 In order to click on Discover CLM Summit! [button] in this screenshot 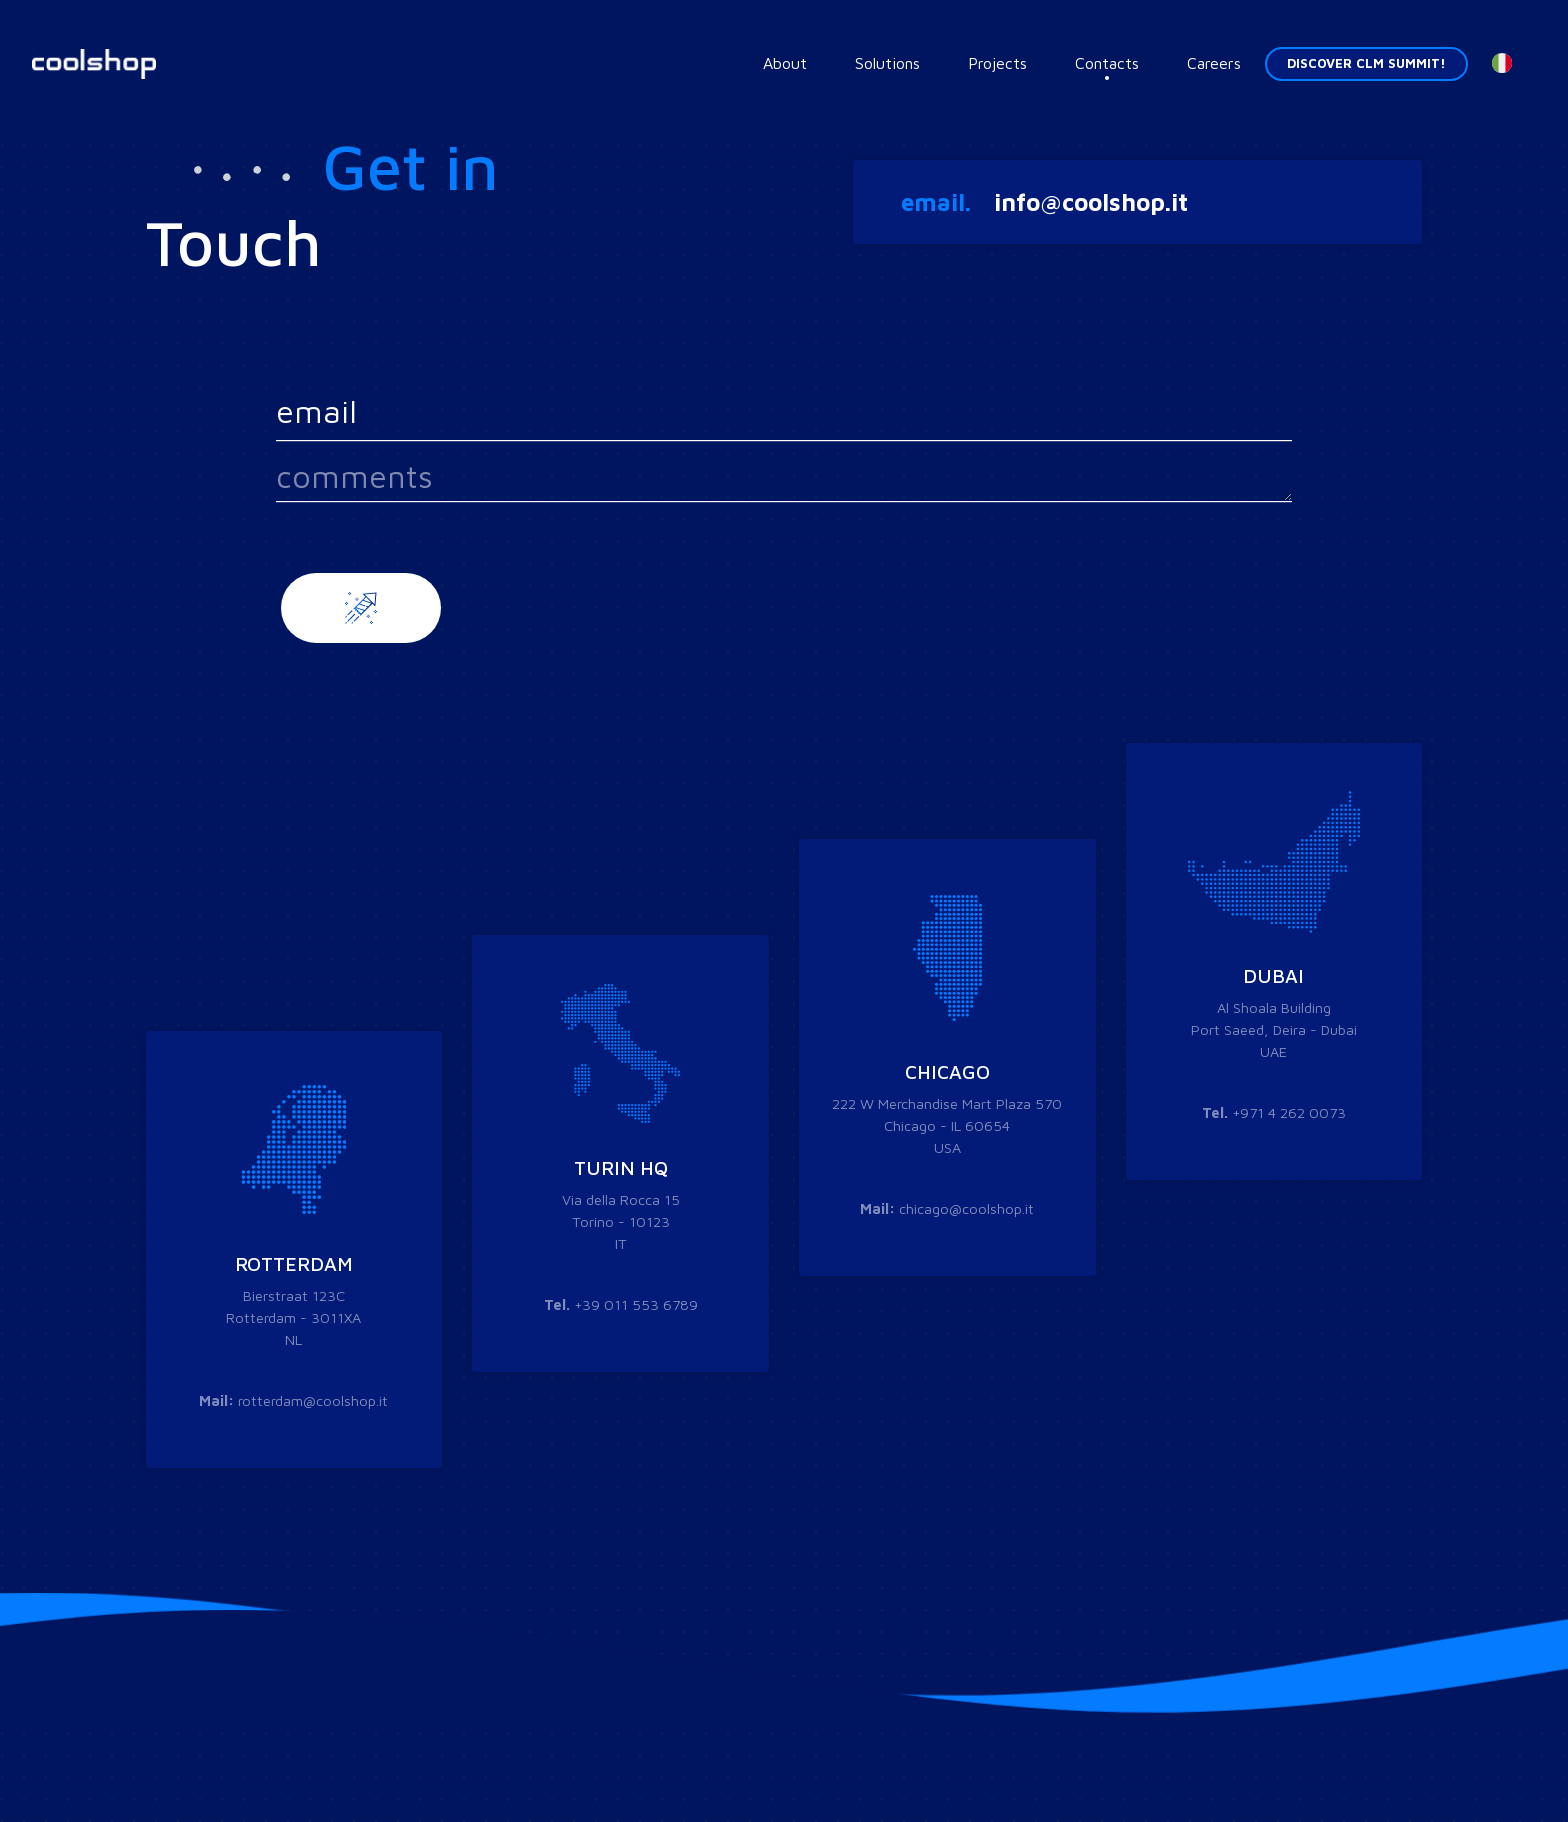, I will do `click(1366, 63)`.